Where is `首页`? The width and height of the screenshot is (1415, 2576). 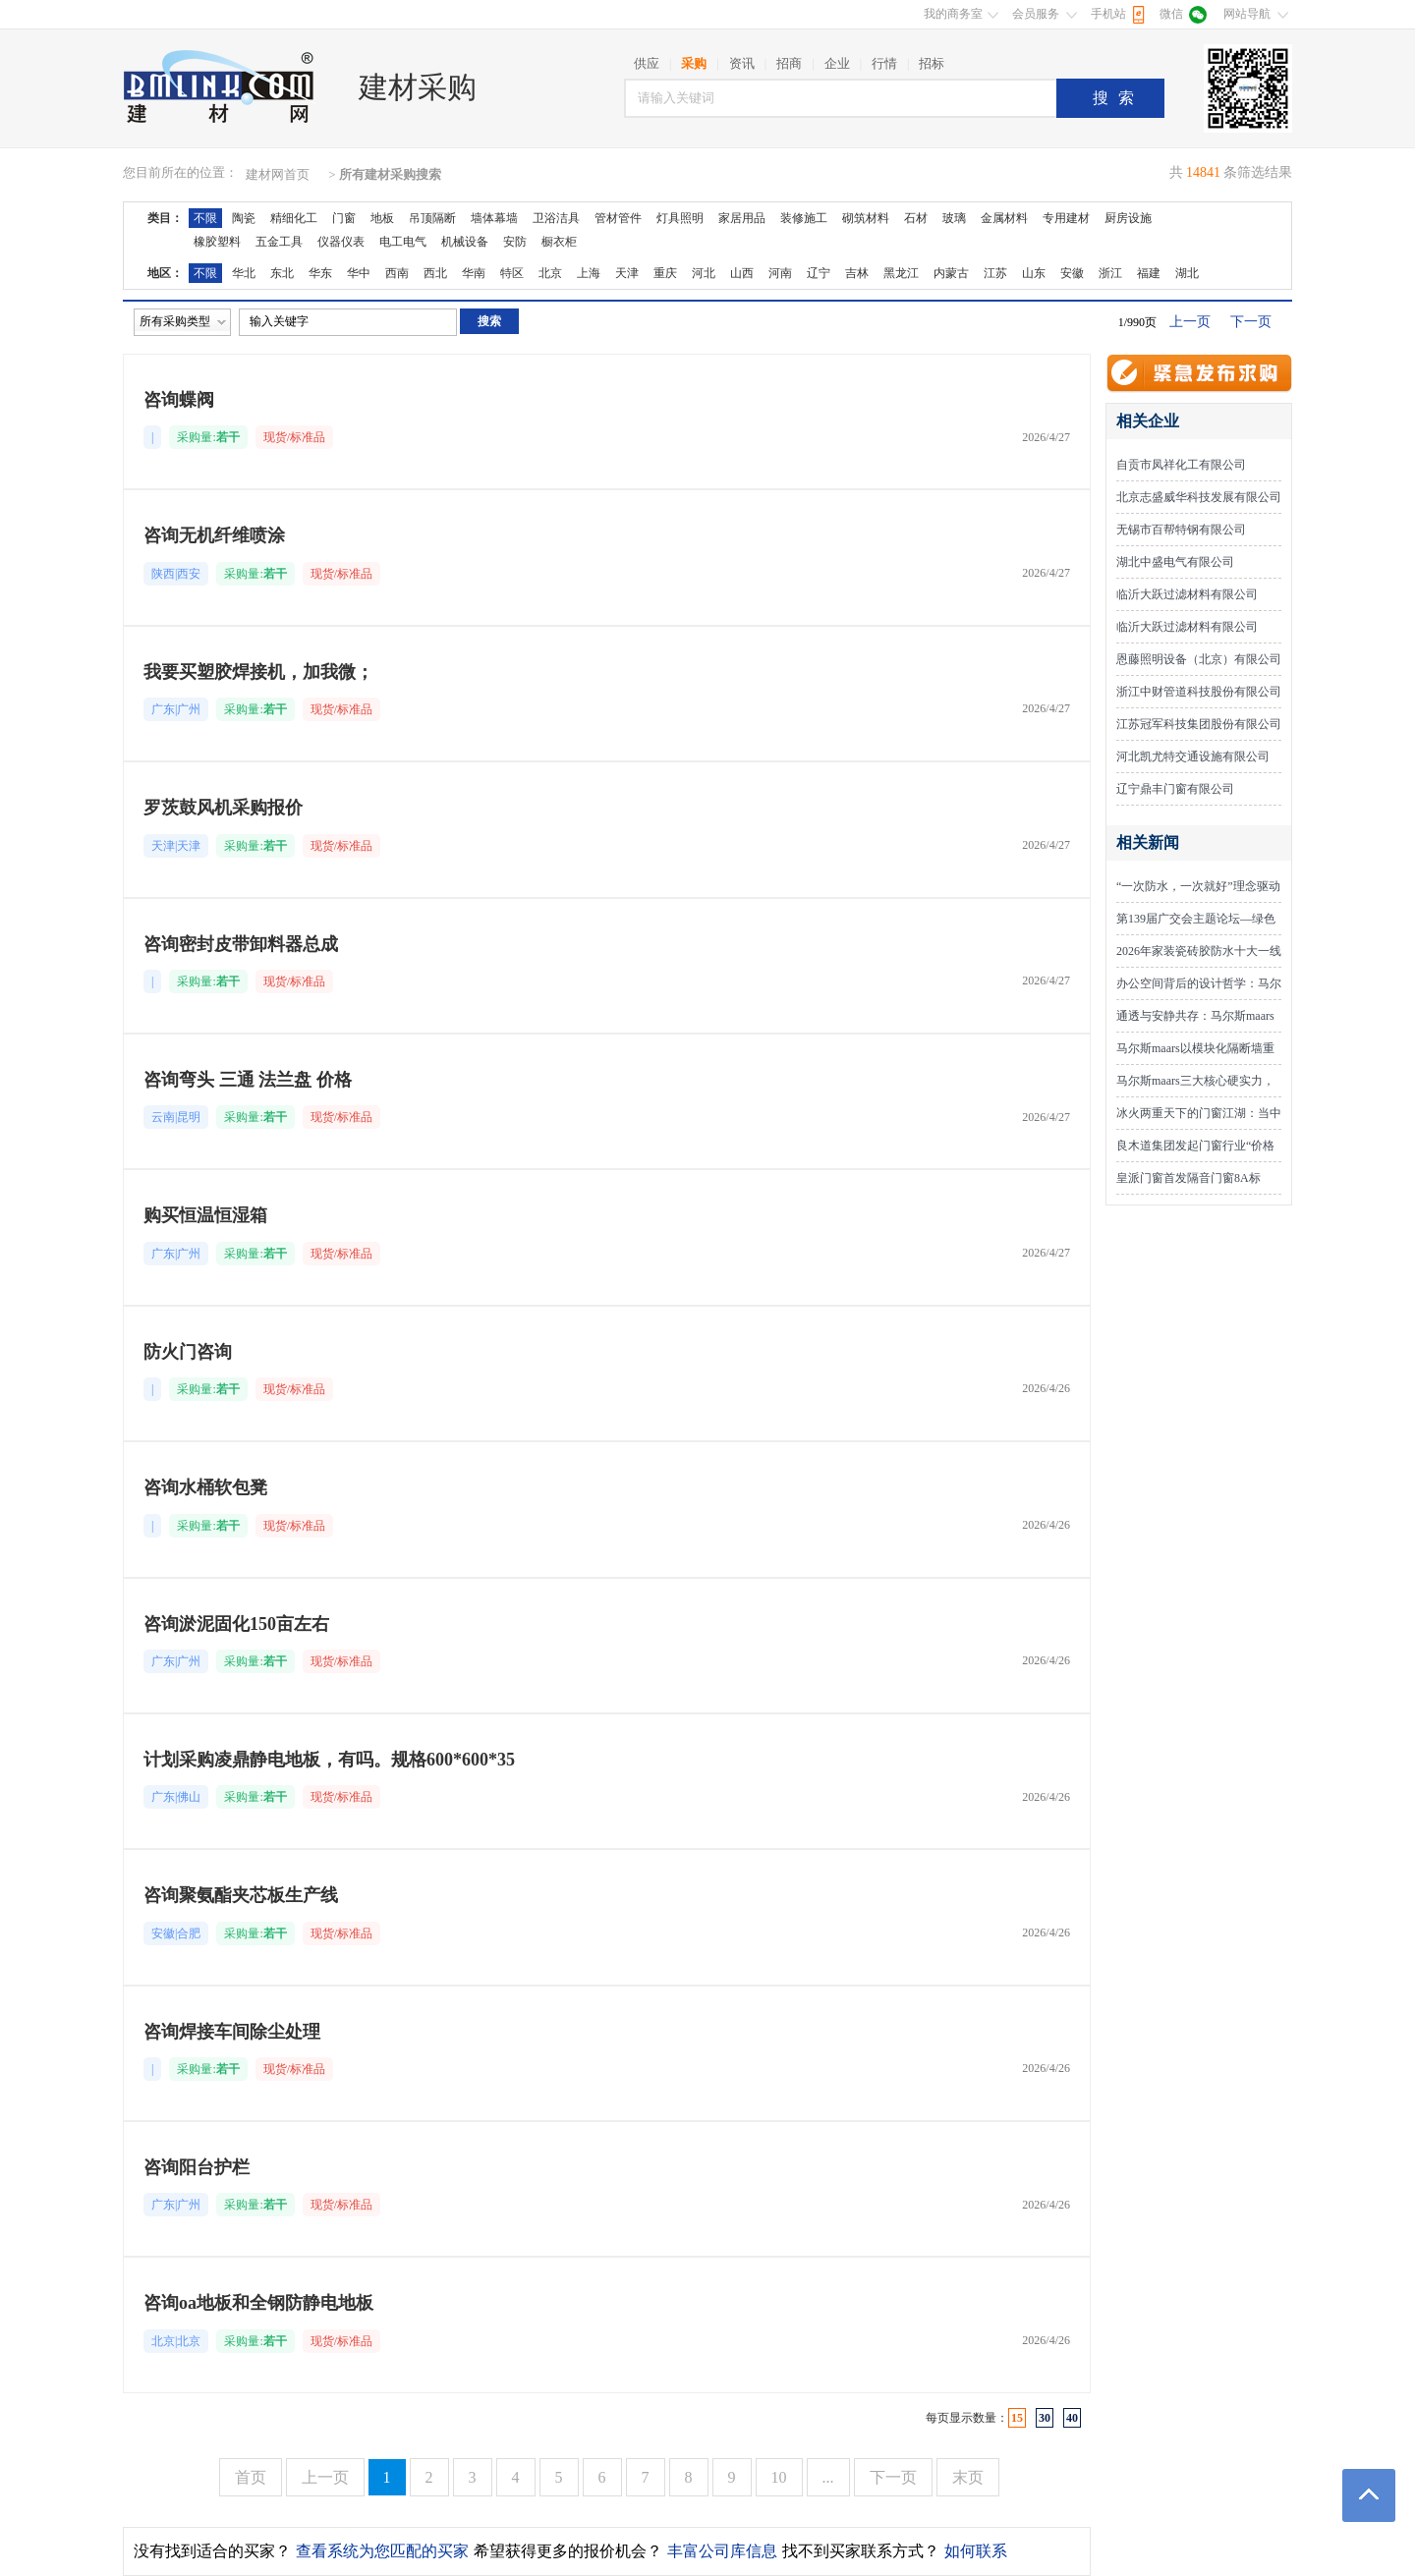
首页 is located at coordinates (250, 2477).